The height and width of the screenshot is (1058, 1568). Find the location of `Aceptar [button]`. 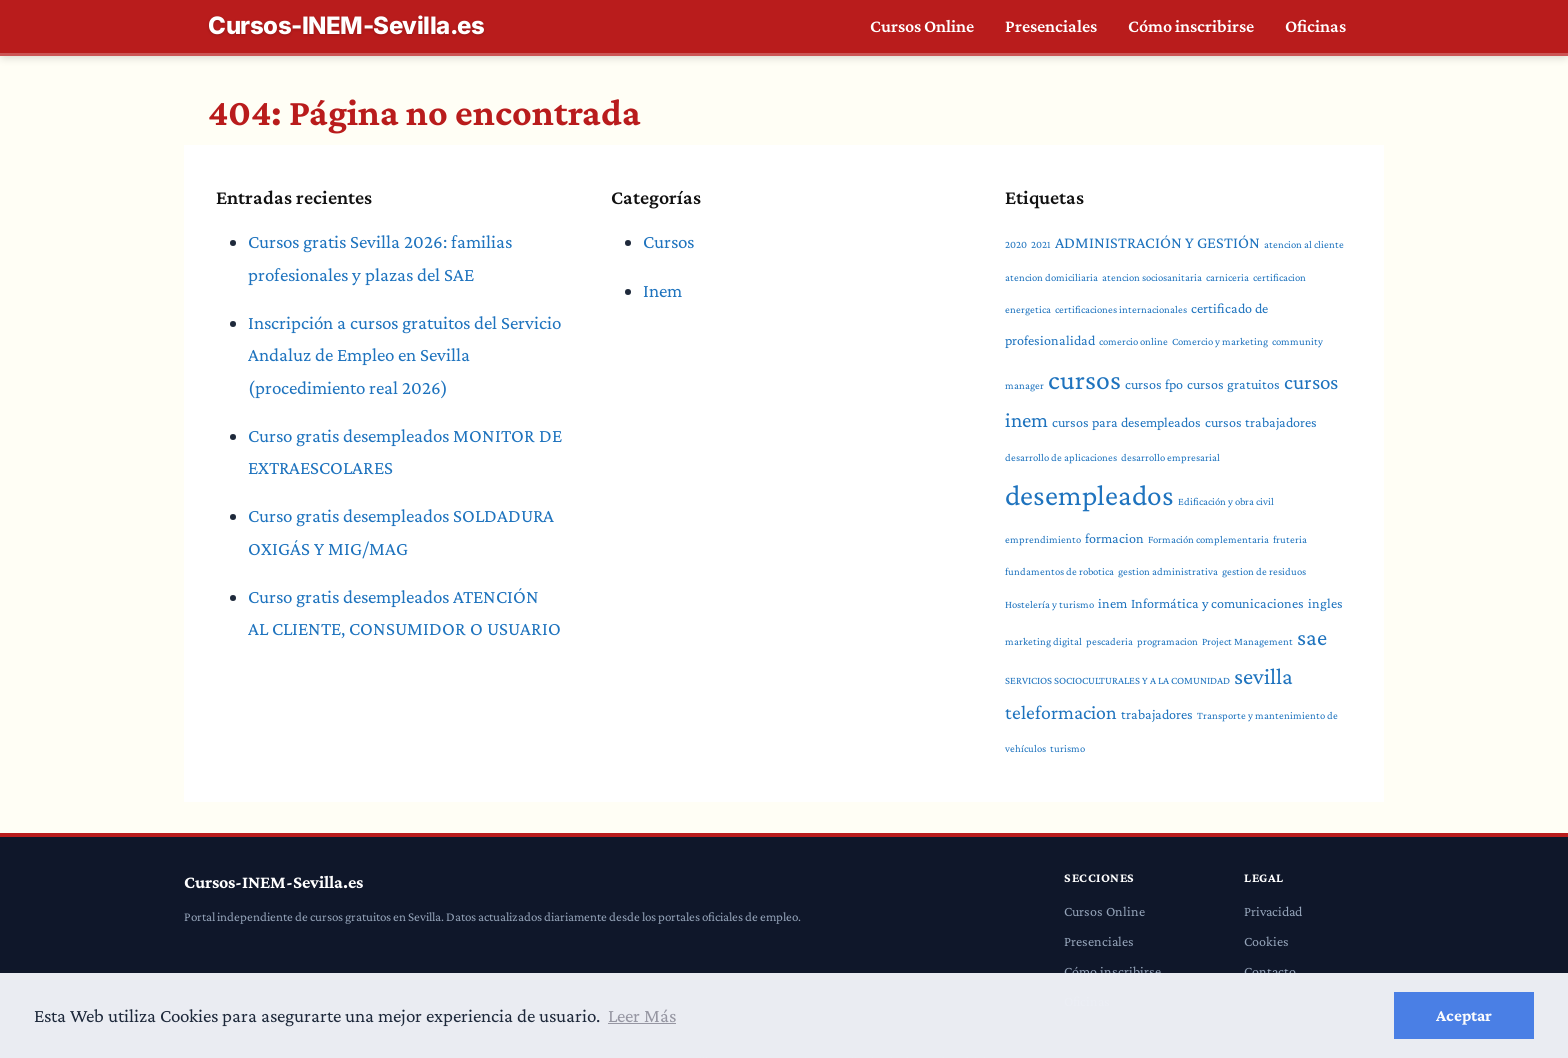

Aceptar [button] is located at coordinates (1464, 1015).